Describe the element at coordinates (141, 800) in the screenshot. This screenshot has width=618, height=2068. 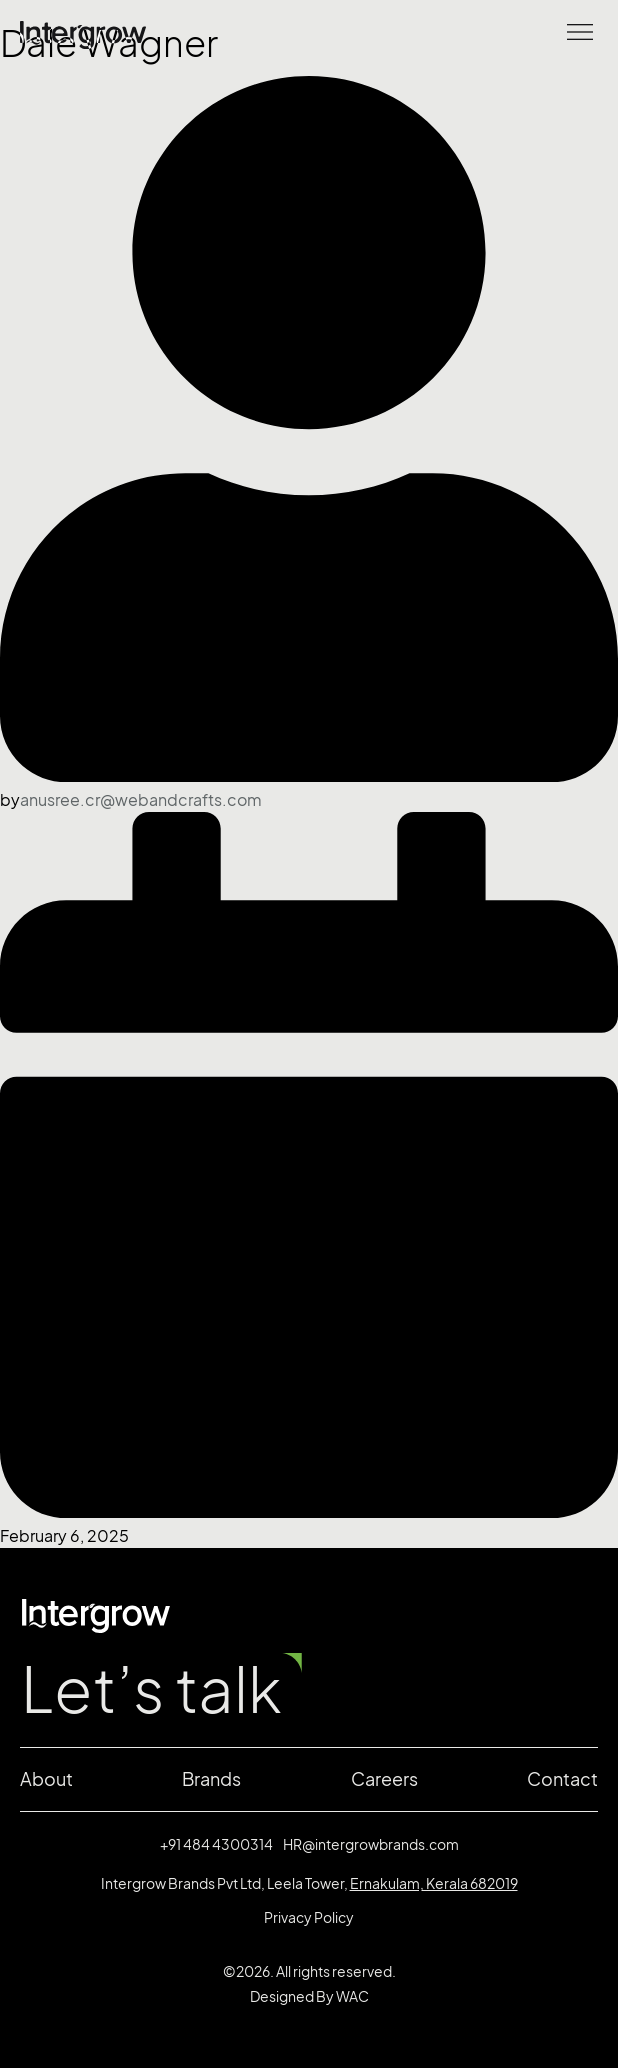
I see `anusree.cr@webandcrafts.com` at that location.